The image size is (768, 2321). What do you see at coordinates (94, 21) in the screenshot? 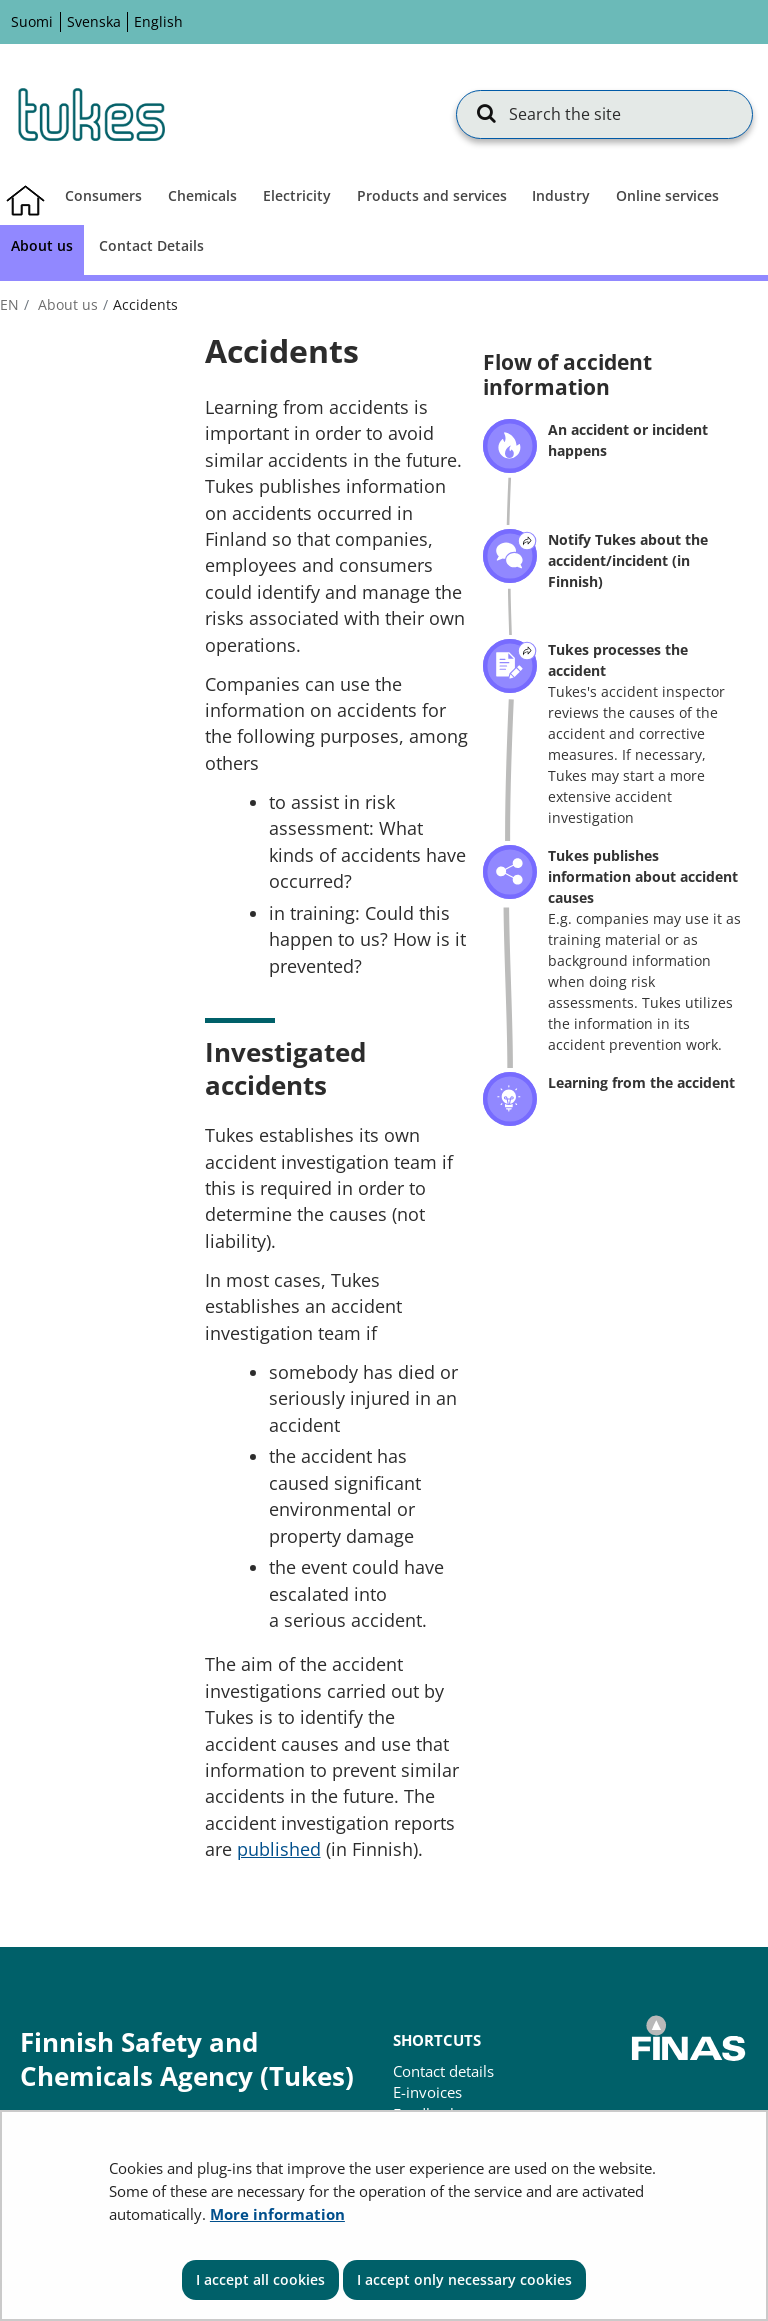
I see `Svenska` at bounding box center [94, 21].